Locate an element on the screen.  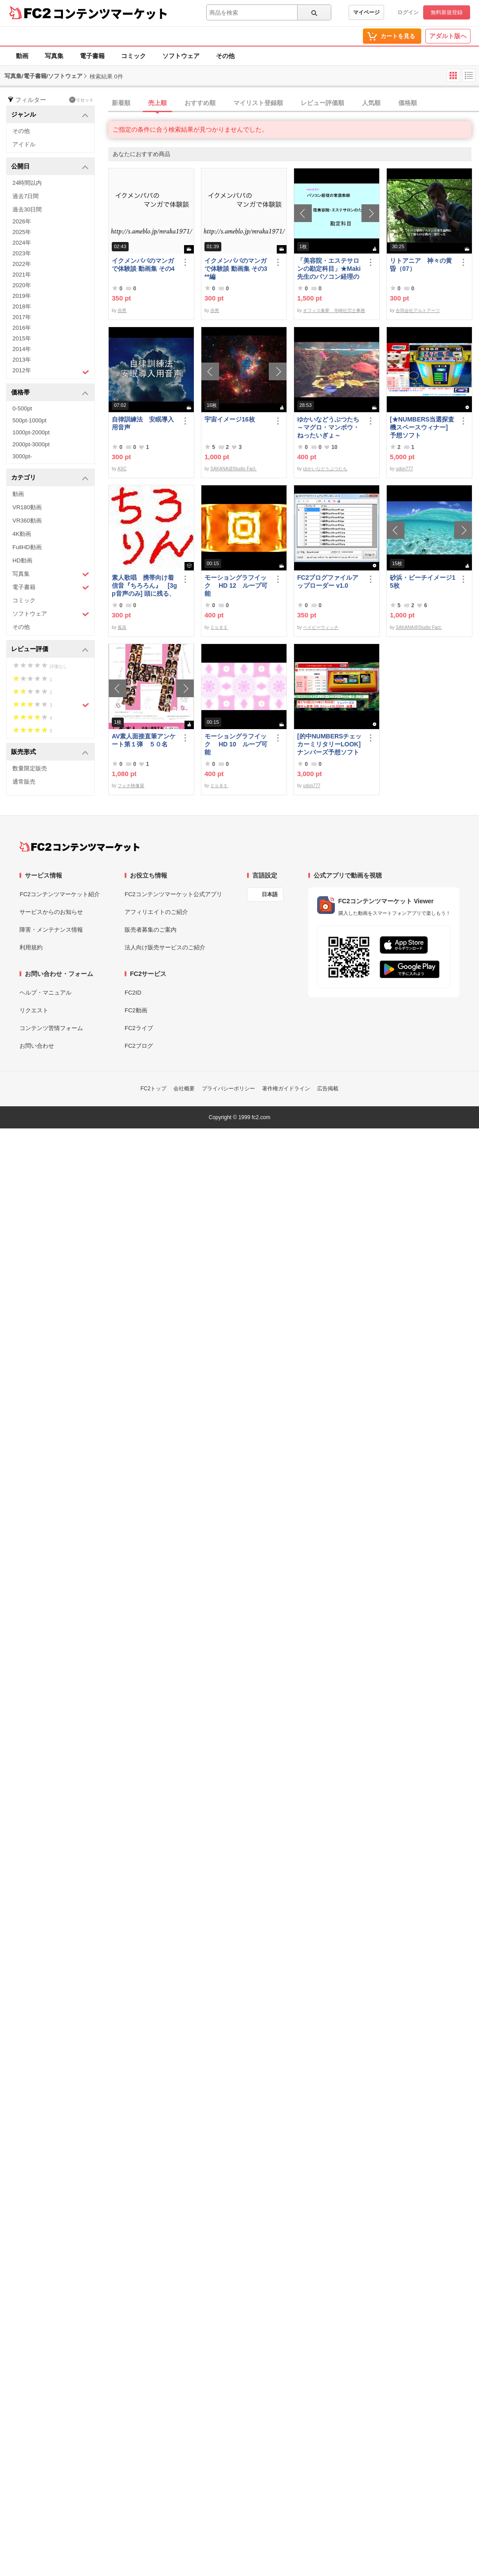
1000pt-2000pt is located at coordinates (31, 432).